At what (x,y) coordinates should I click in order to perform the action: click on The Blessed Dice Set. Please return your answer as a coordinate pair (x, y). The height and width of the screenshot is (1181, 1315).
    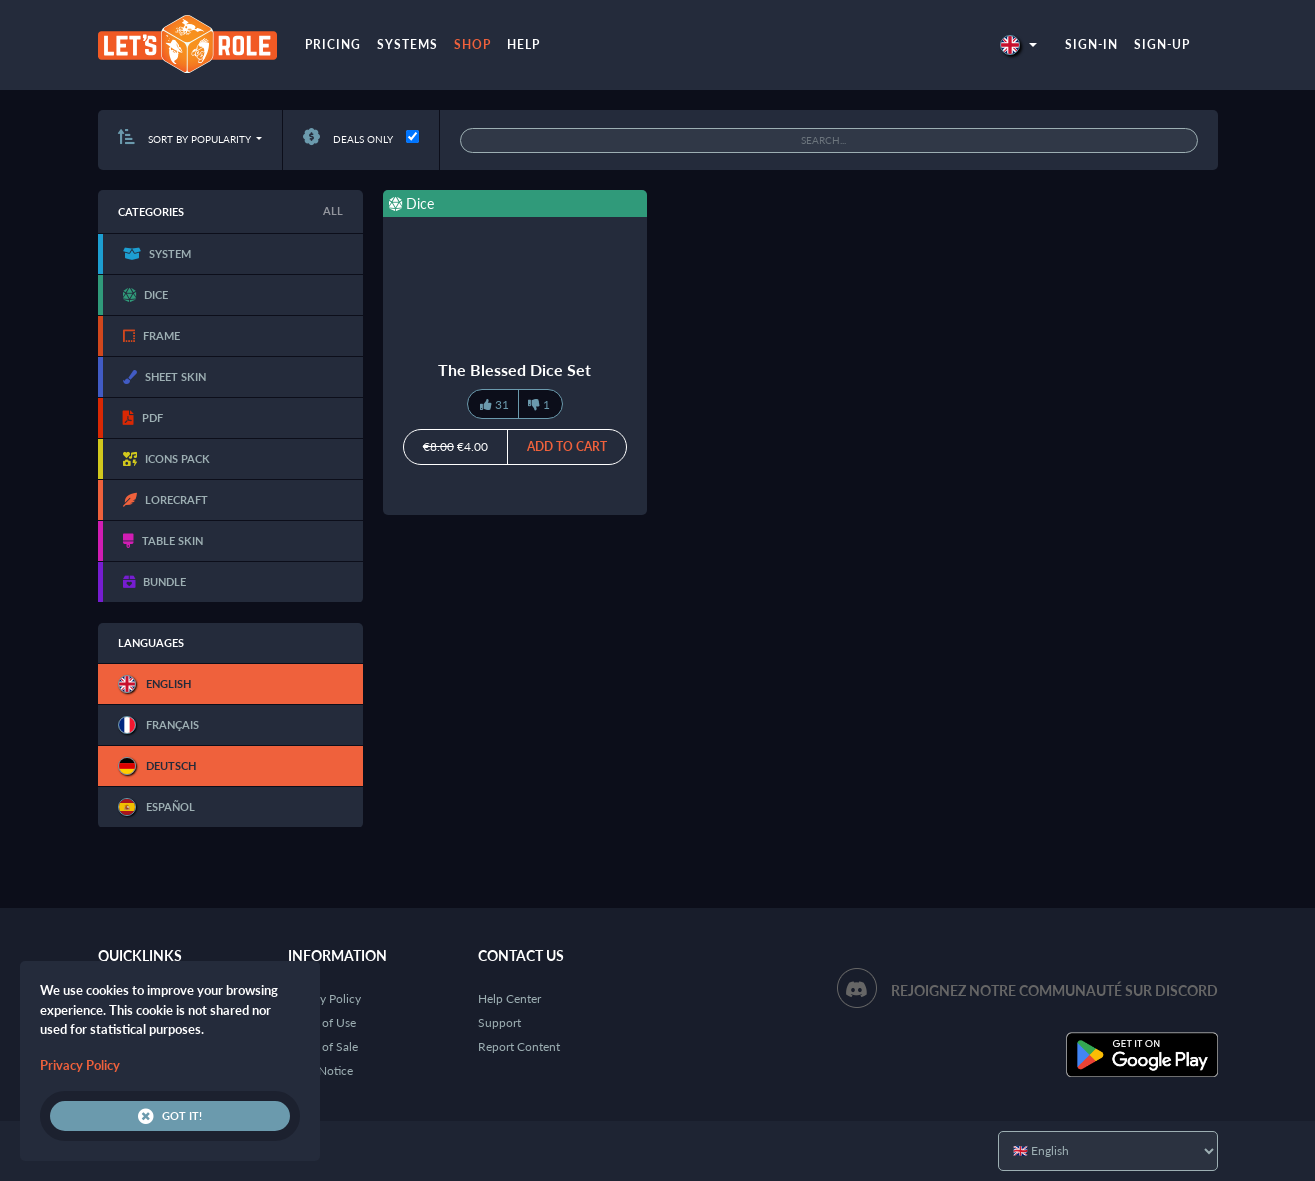
    Looking at the image, I should click on (514, 369).